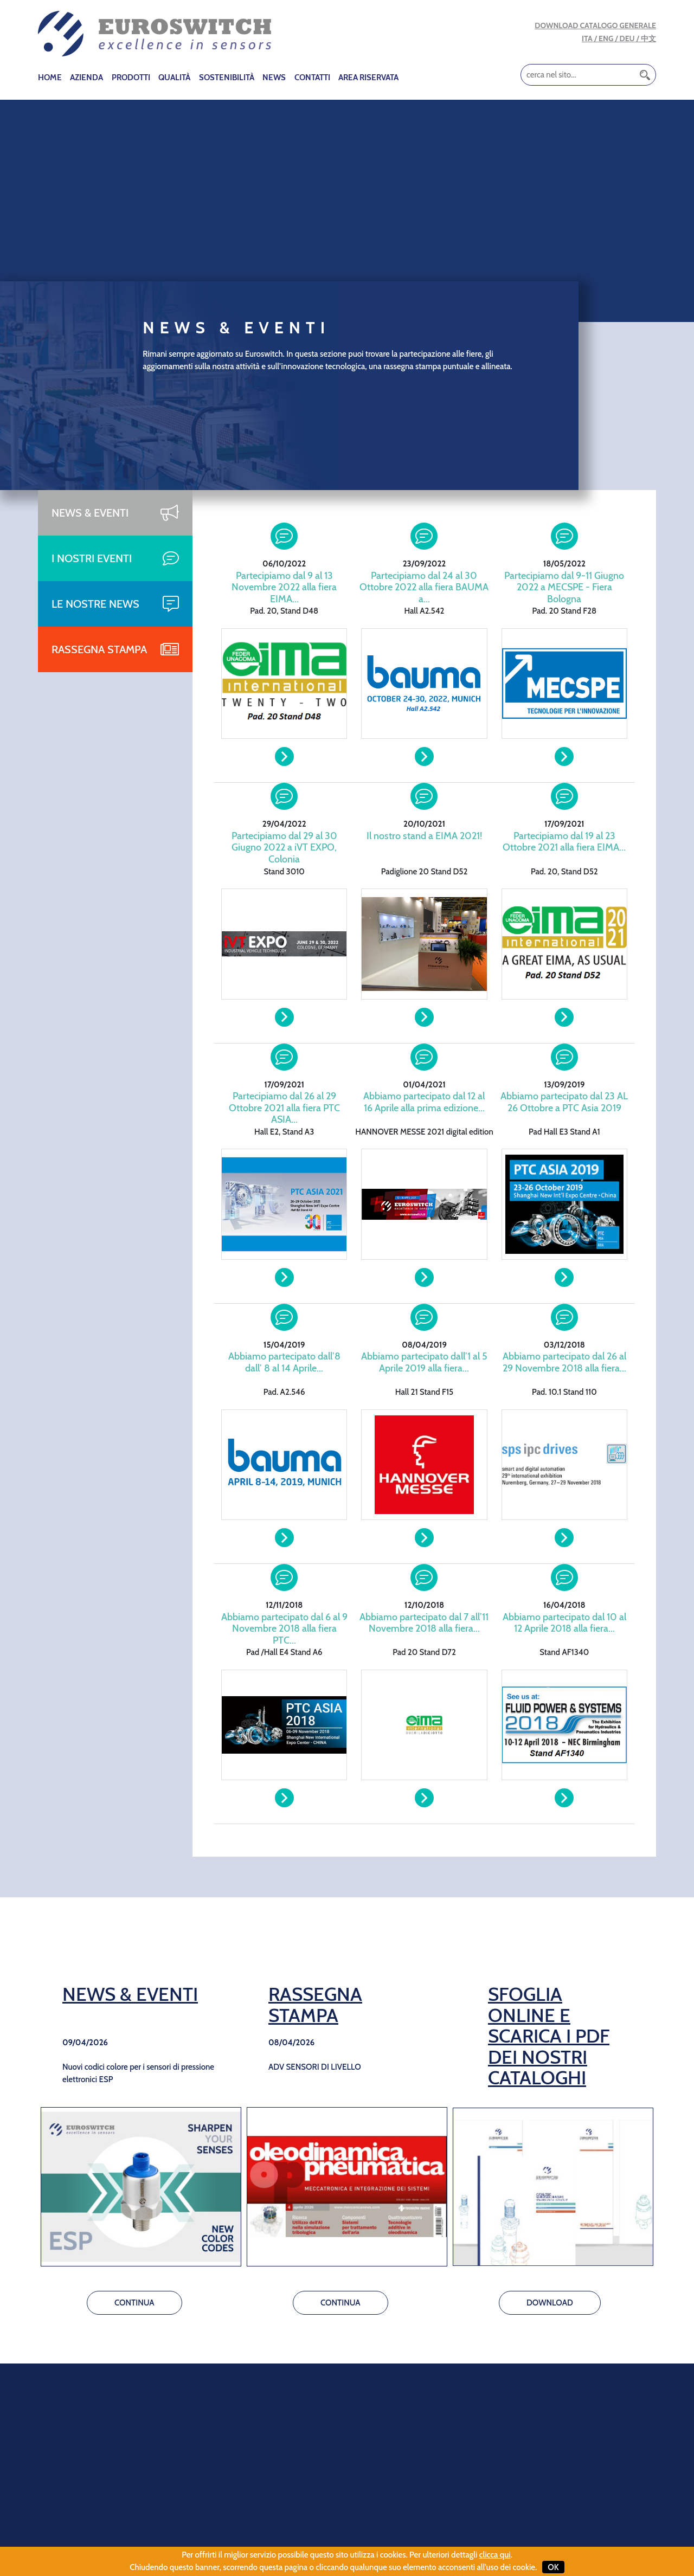 This screenshot has height=2576, width=694. Describe the element at coordinates (606, 38) in the screenshot. I see `ENG` at that location.